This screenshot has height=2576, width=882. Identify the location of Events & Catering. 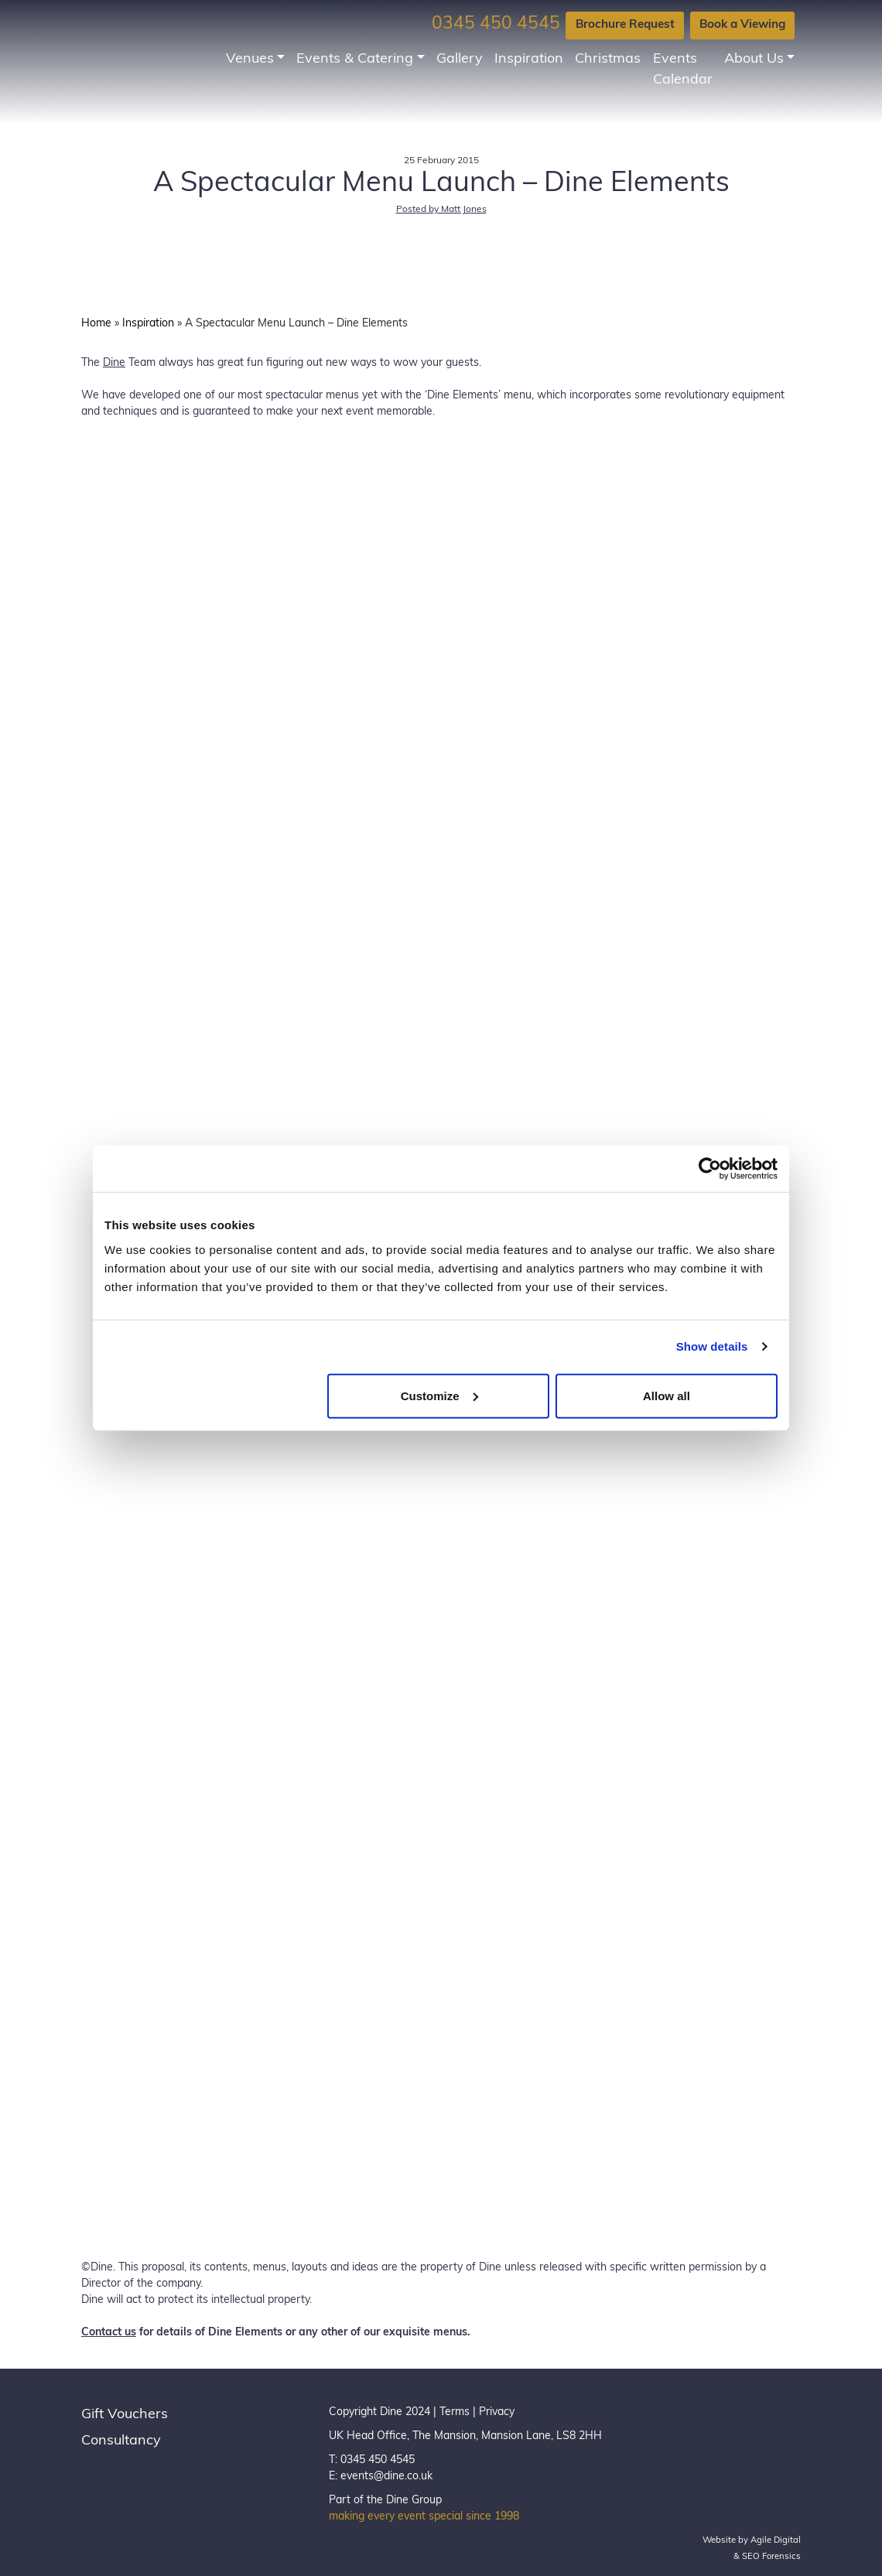
(354, 59).